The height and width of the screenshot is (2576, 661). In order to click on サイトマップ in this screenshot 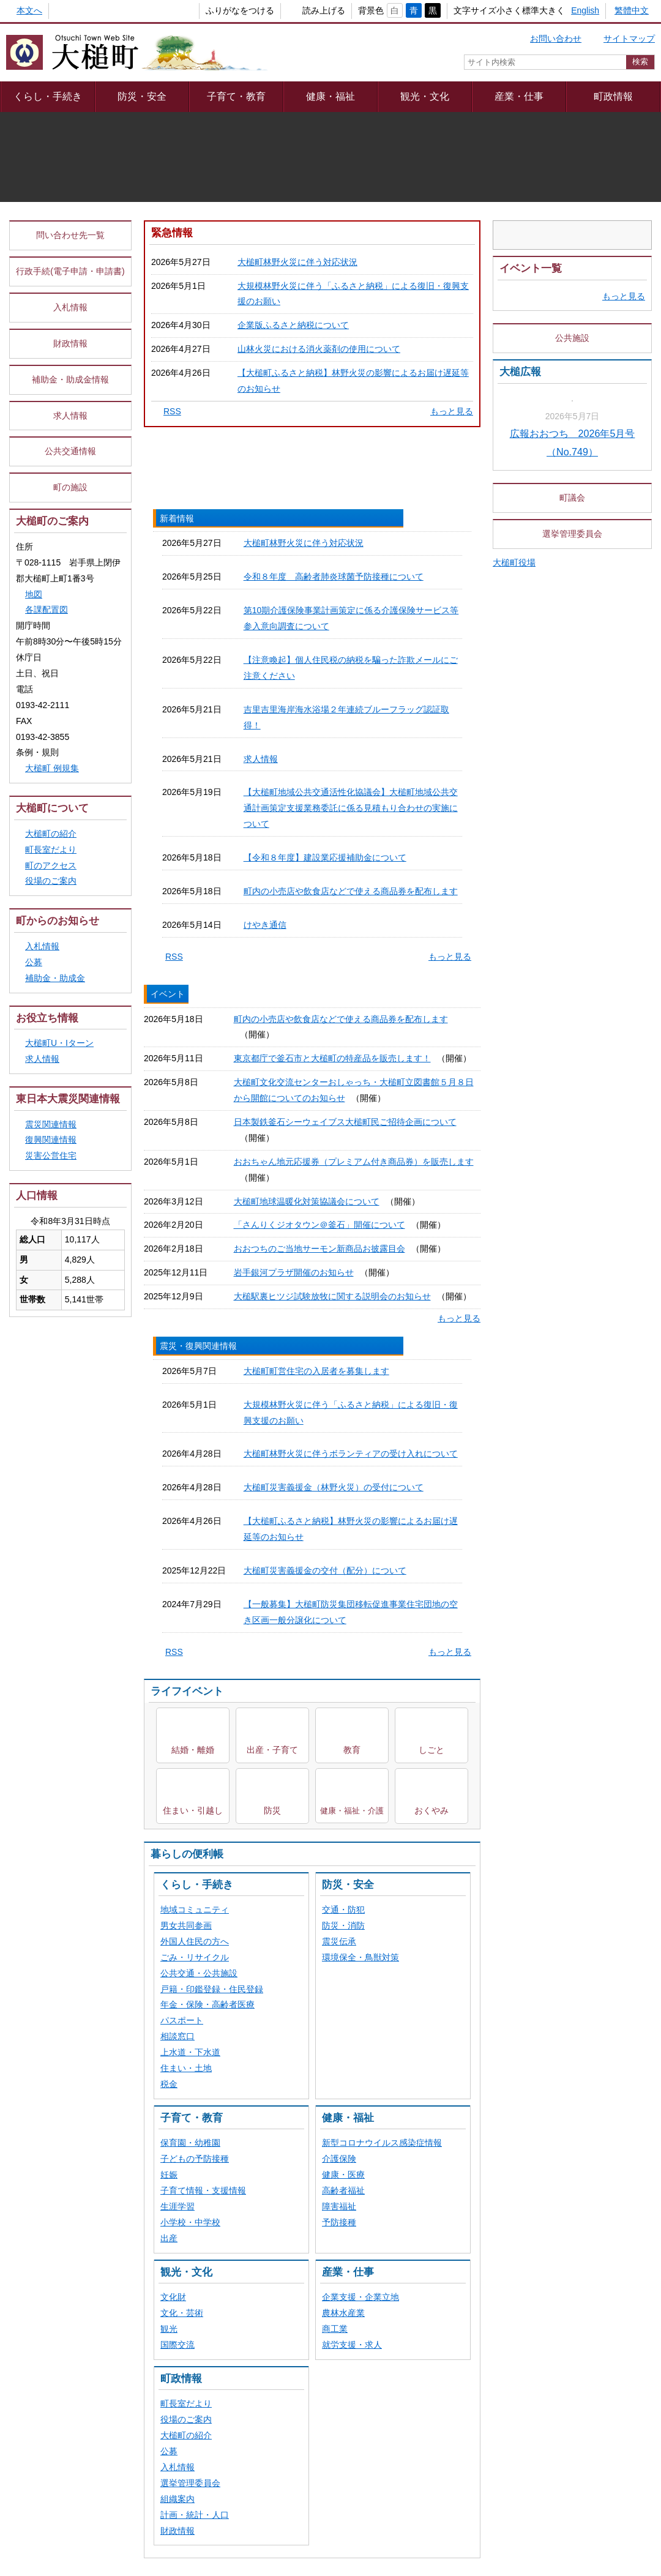, I will do `click(629, 38)`.